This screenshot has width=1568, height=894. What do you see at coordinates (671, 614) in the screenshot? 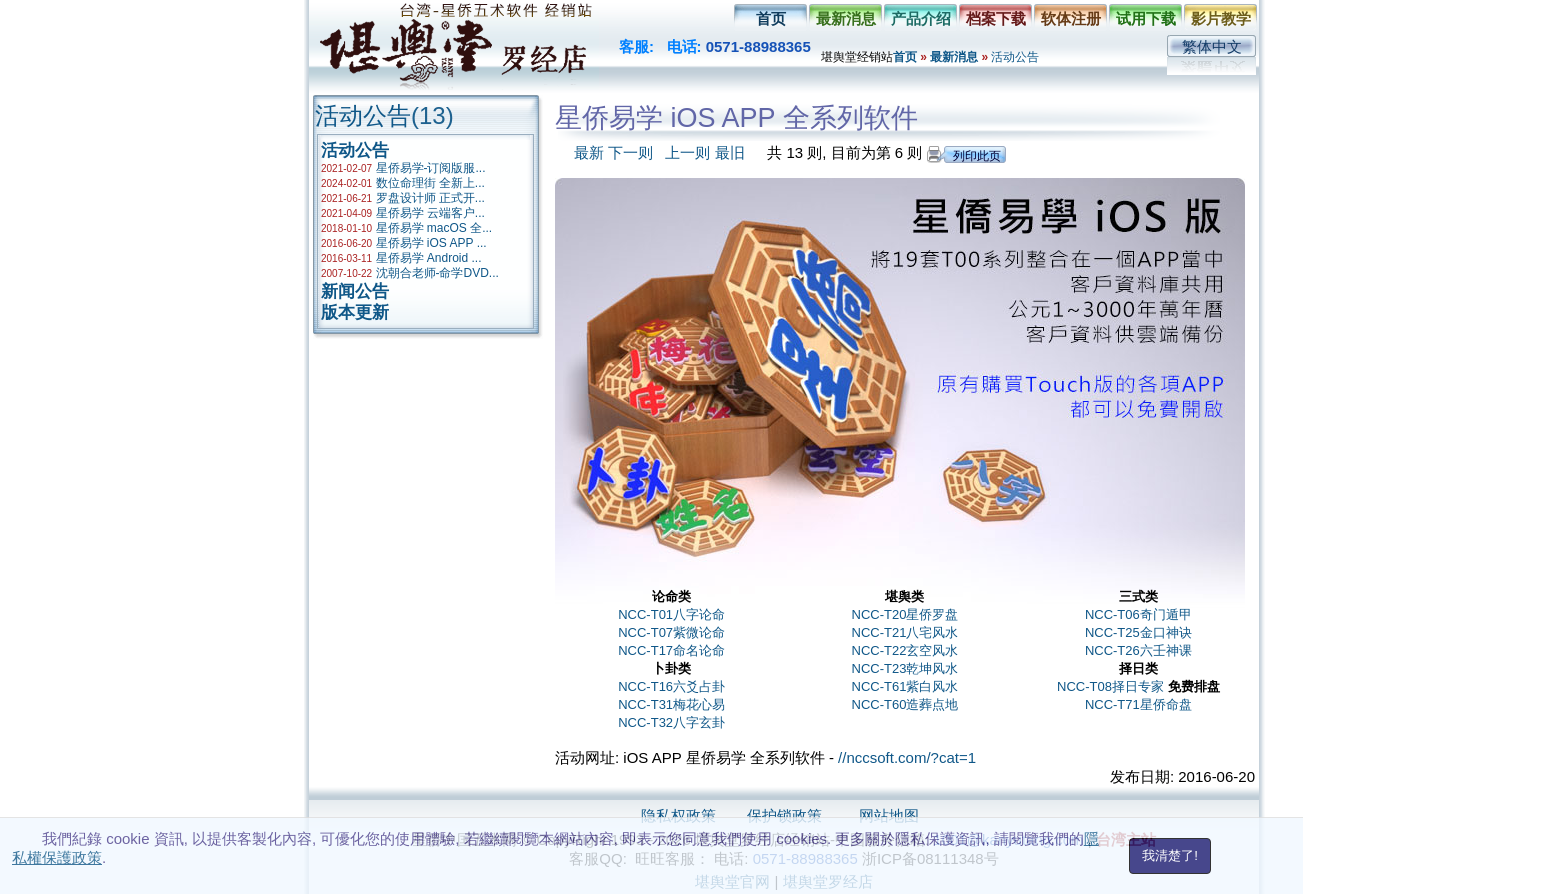
I see `NCC-T01八字论命` at bounding box center [671, 614].